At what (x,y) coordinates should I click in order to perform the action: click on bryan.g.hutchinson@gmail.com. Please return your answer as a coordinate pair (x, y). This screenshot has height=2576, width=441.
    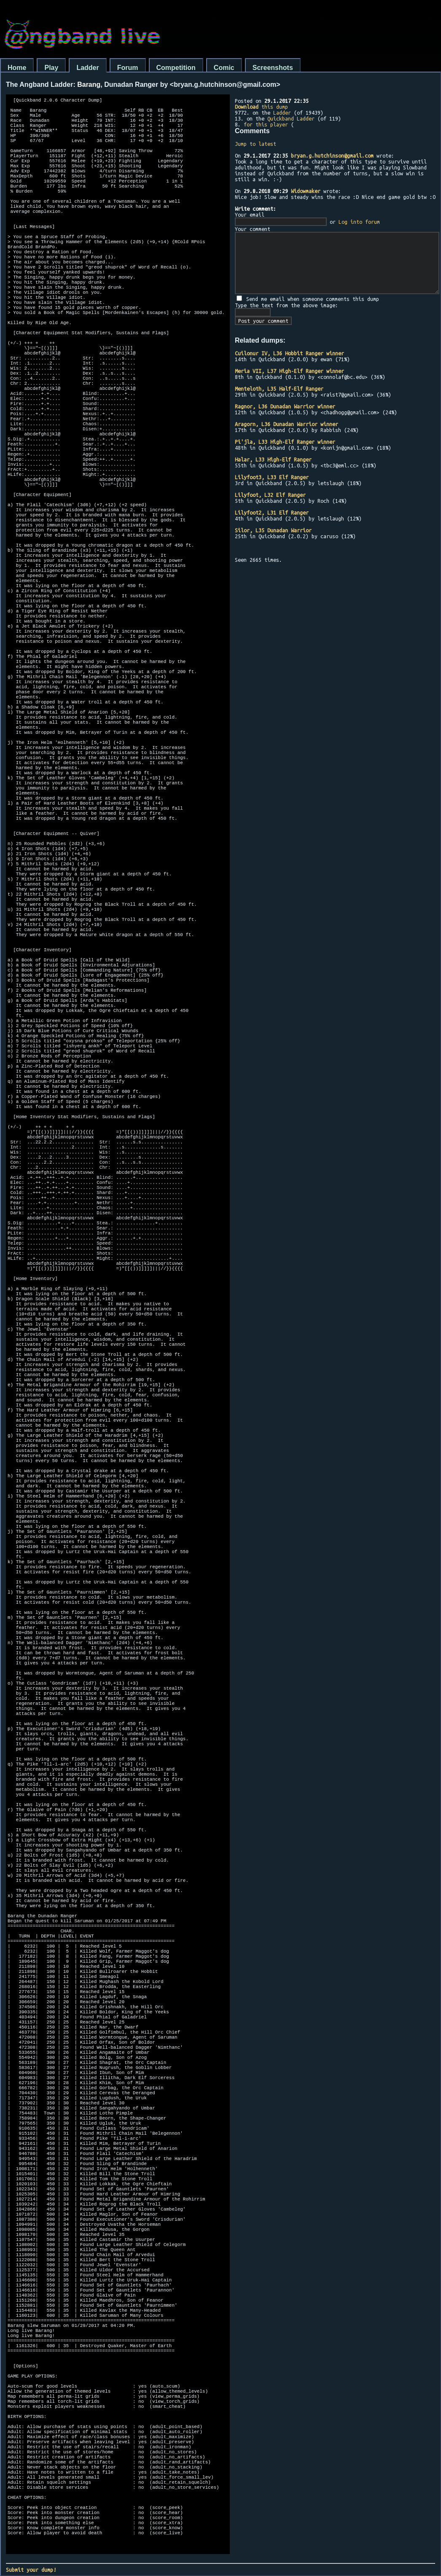
    Looking at the image, I should click on (332, 155).